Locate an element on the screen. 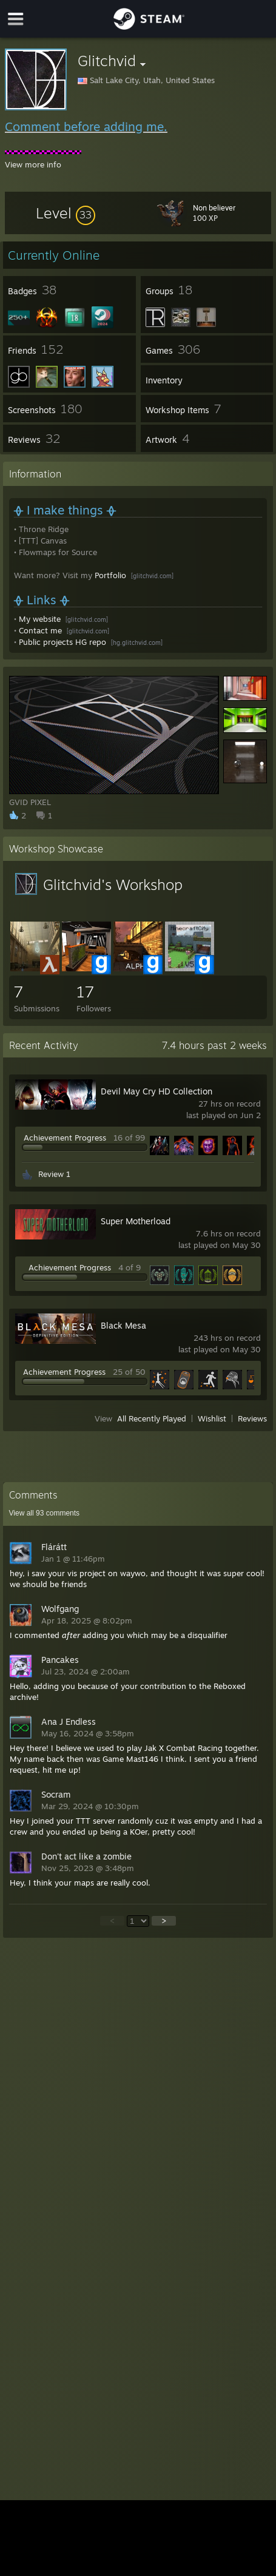 The width and height of the screenshot is (276, 2576). Review 1 is located at coordinates (54, 1174).